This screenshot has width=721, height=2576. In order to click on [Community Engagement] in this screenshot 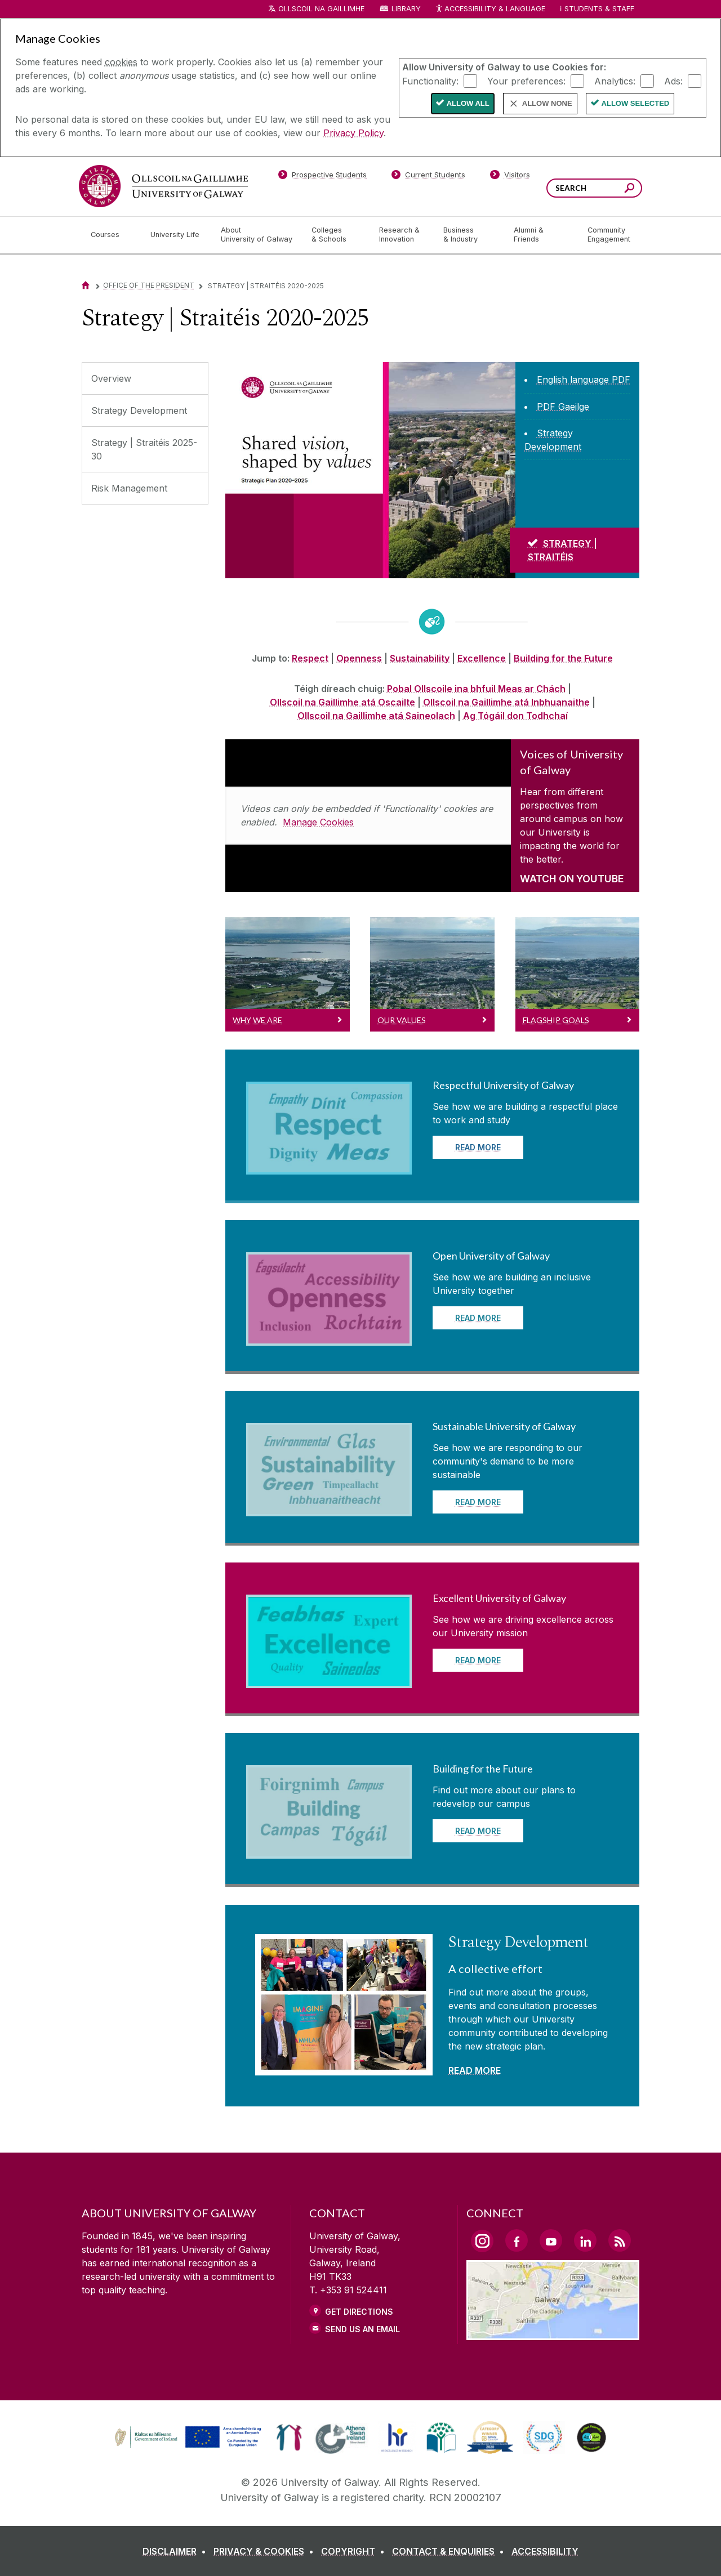, I will do `click(608, 235)`.